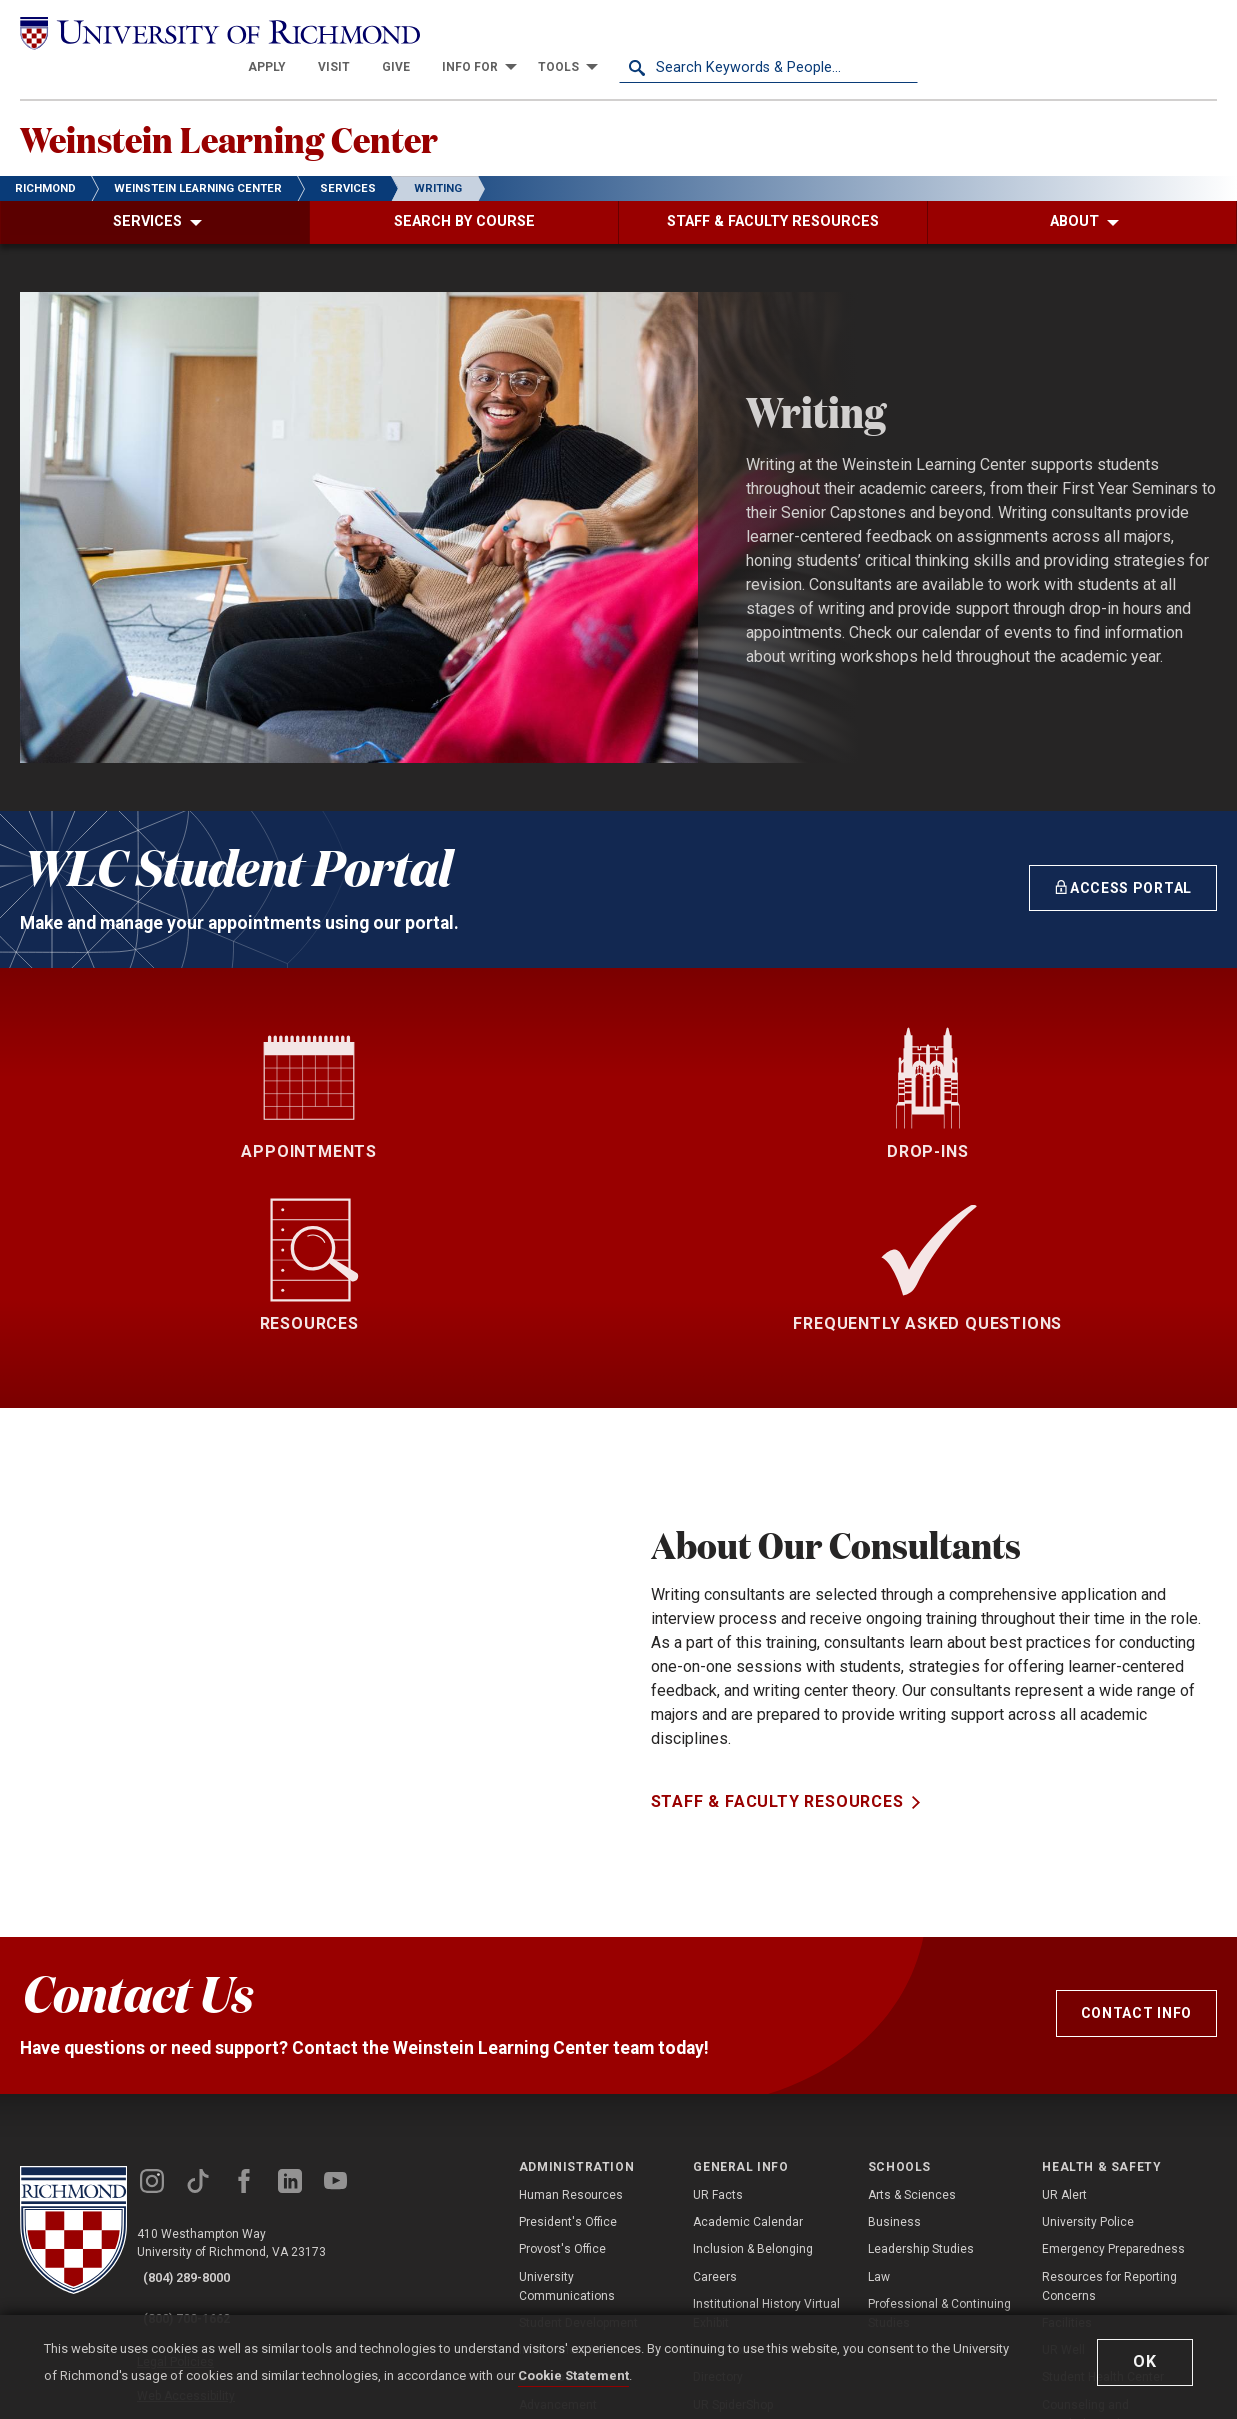 Image resolution: width=1237 pixels, height=2419 pixels. I want to click on Academic Calendar, so click(748, 2050).